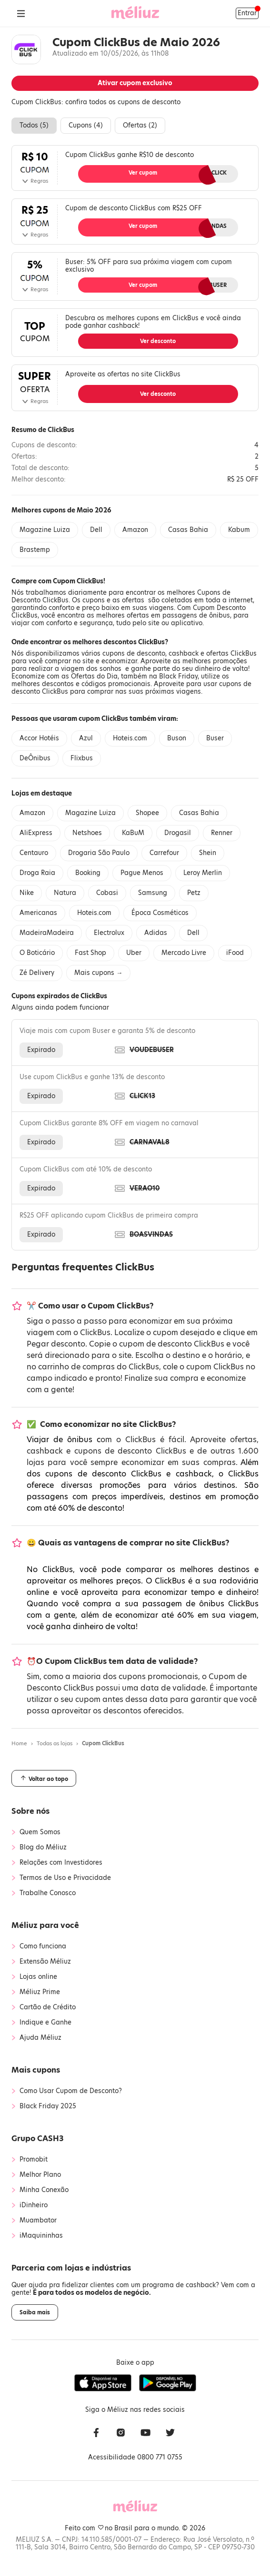 Image resolution: width=270 pixels, height=2576 pixels. I want to click on Drogaria São Paulo, so click(99, 852).